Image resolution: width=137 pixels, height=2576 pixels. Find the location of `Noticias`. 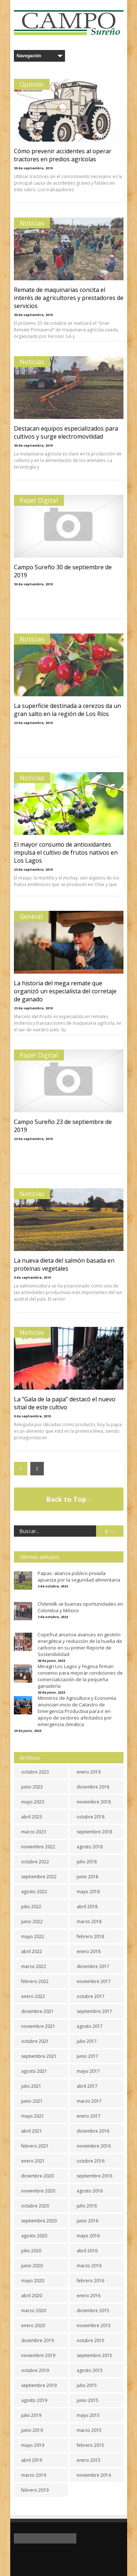

Noticias is located at coordinates (32, 223).